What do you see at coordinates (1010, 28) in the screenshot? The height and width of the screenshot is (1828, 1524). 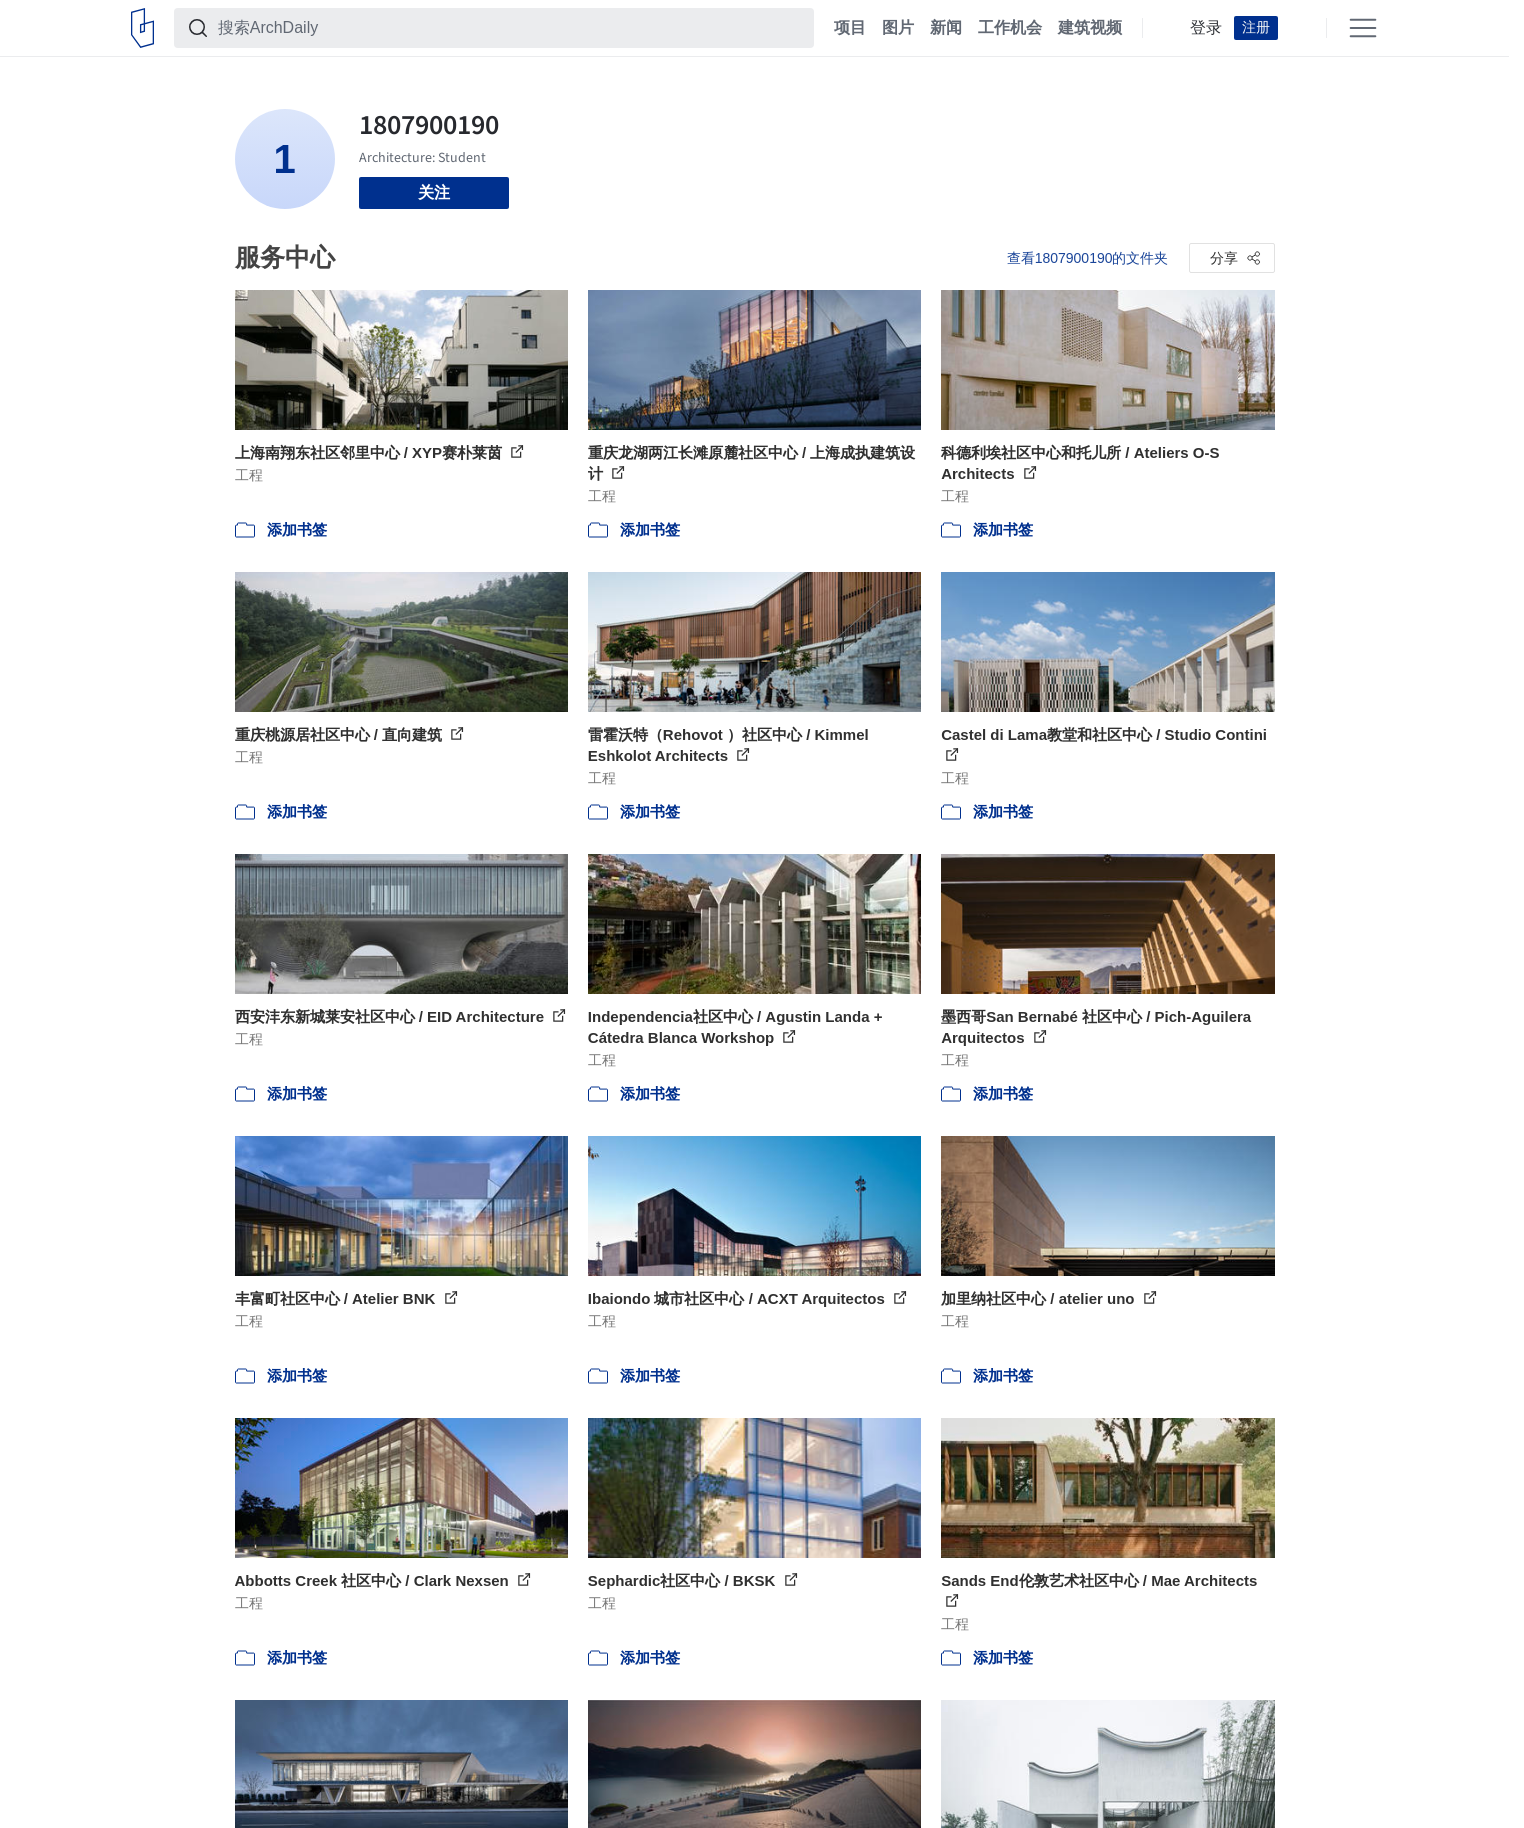 I see `工作机会` at bounding box center [1010, 28].